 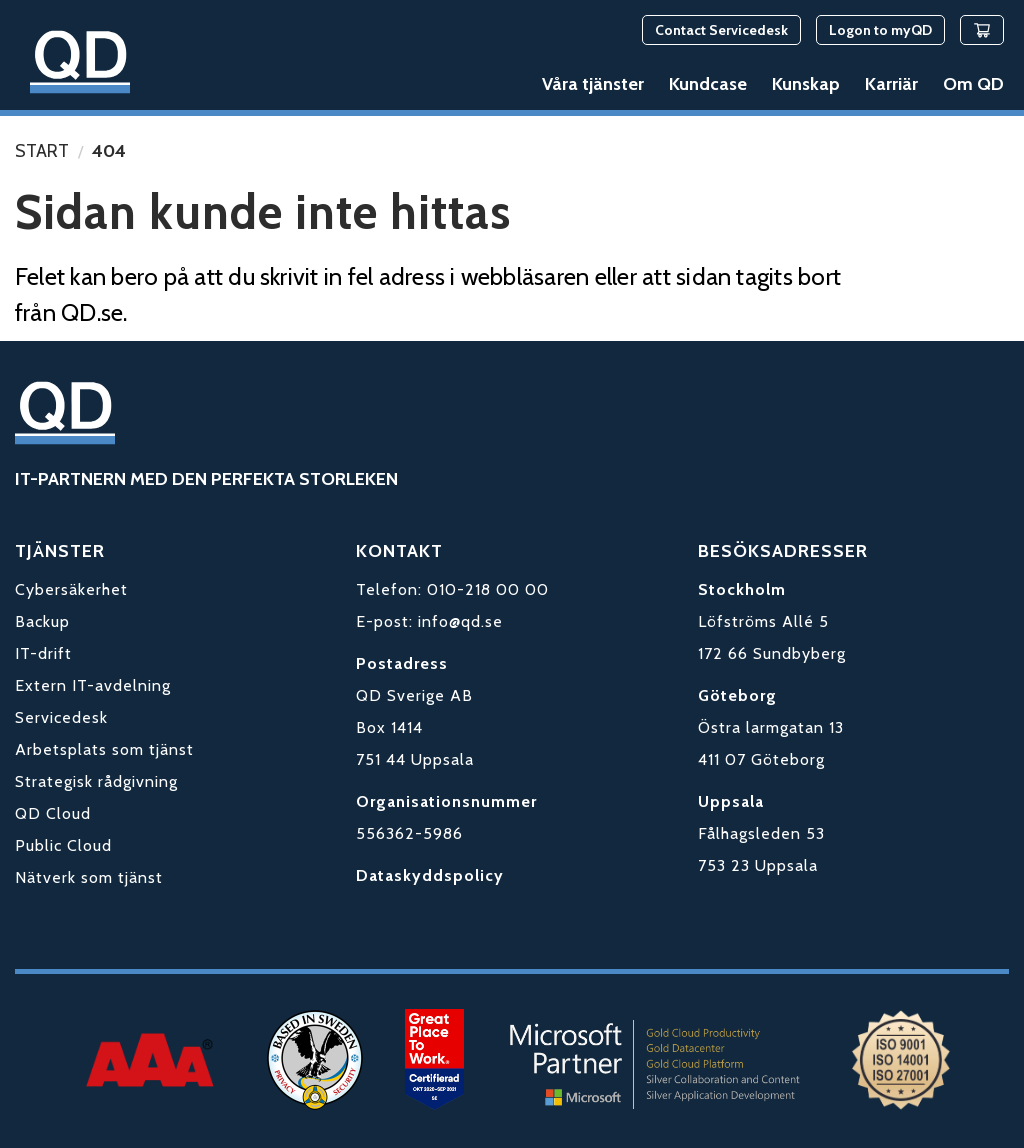 I want to click on Arbetsplats som tjänst, so click(x=104, y=749).